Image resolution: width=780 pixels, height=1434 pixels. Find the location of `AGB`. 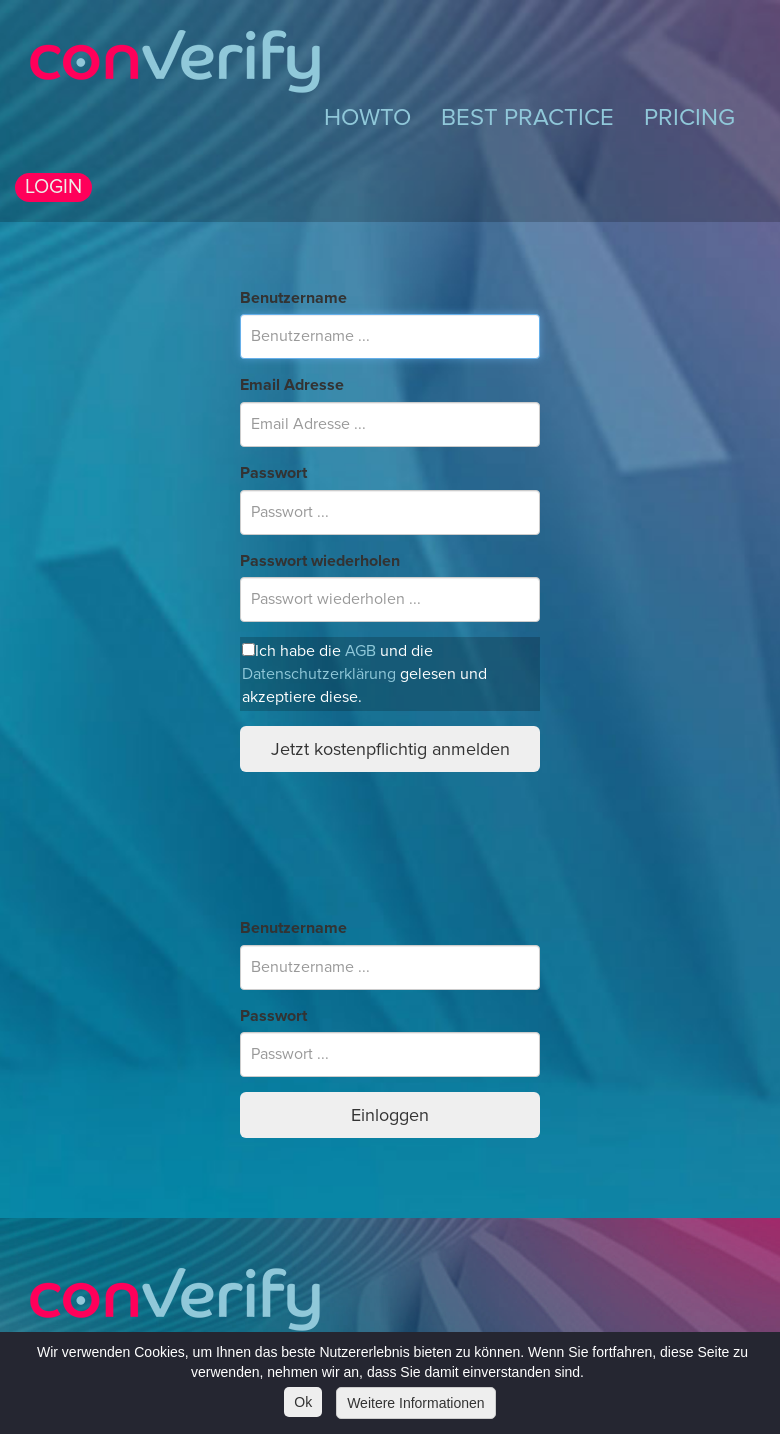

AGB is located at coordinates (360, 651).